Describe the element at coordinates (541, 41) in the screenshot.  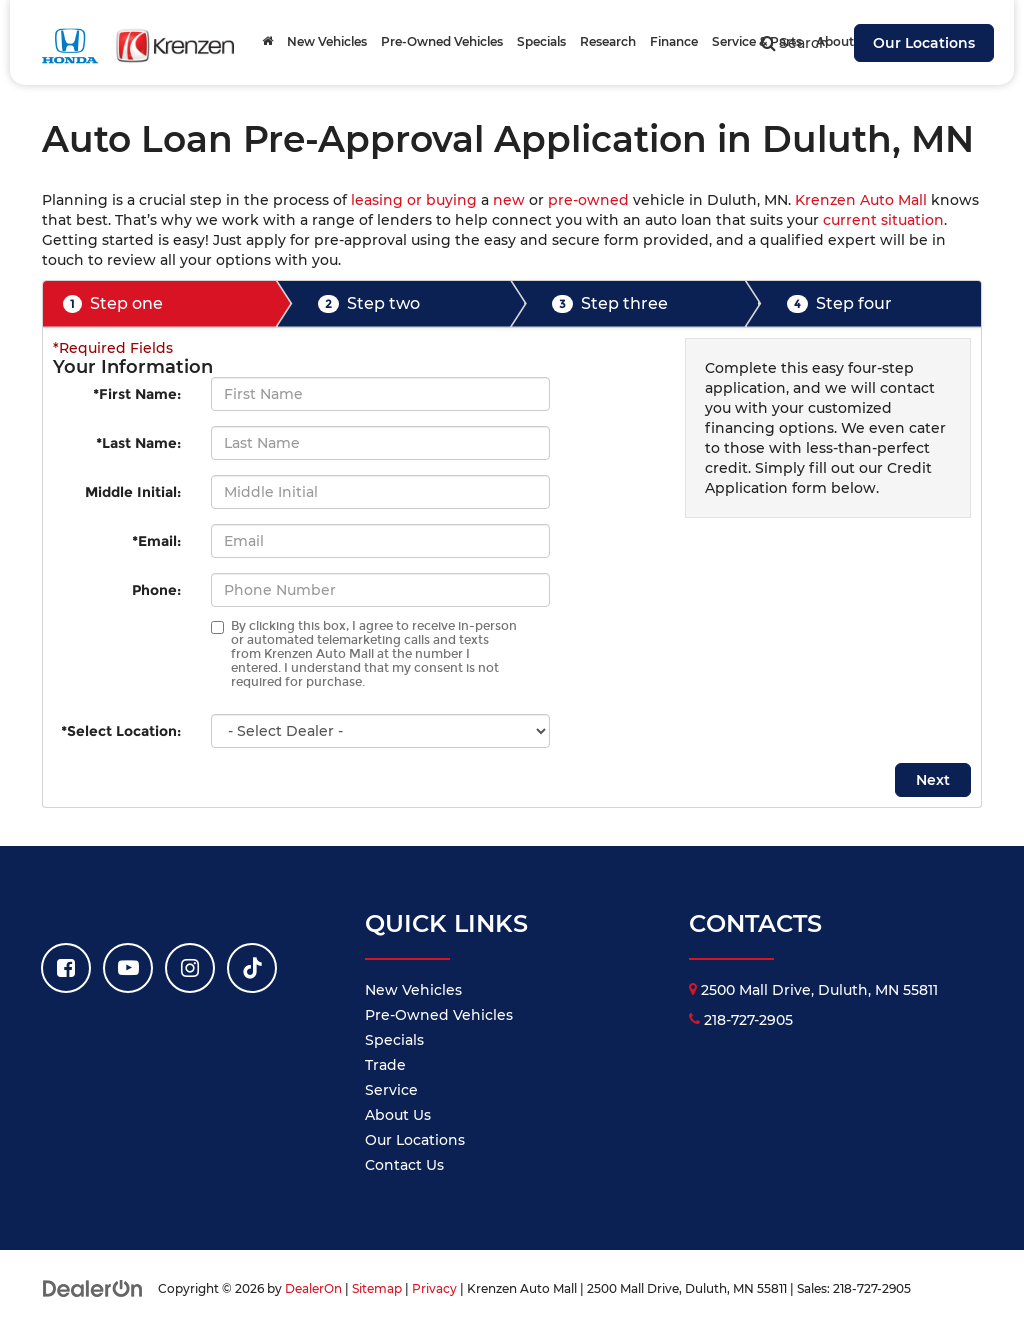
I see `Specials [button]` at that location.